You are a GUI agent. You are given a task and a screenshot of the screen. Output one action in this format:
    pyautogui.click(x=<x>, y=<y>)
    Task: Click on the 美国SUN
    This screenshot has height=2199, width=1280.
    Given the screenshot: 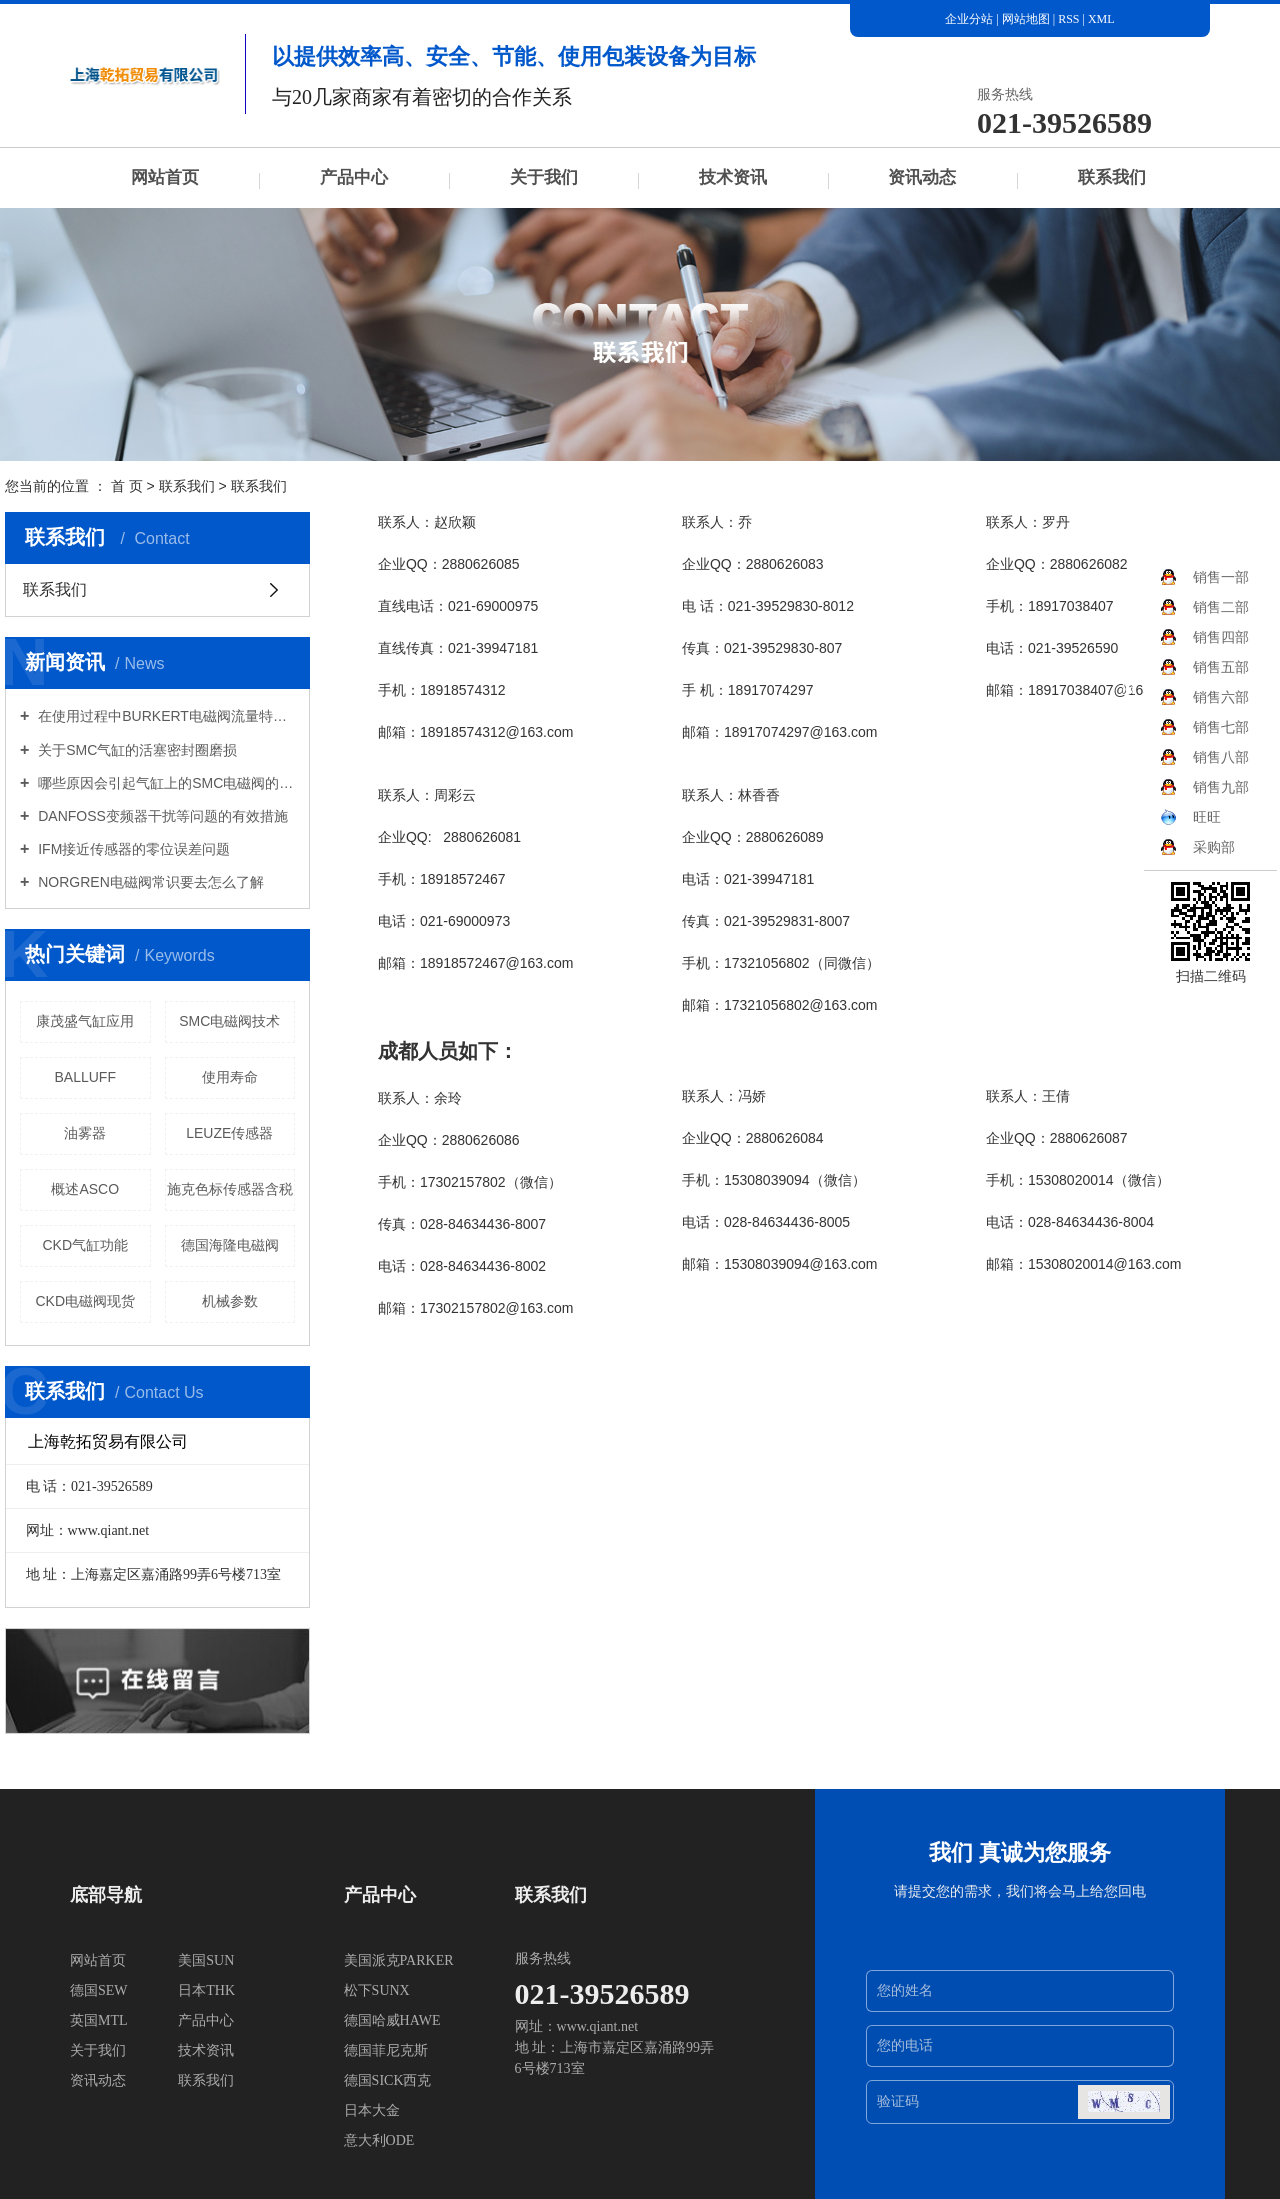 What is the action you would take?
    pyautogui.click(x=206, y=1960)
    